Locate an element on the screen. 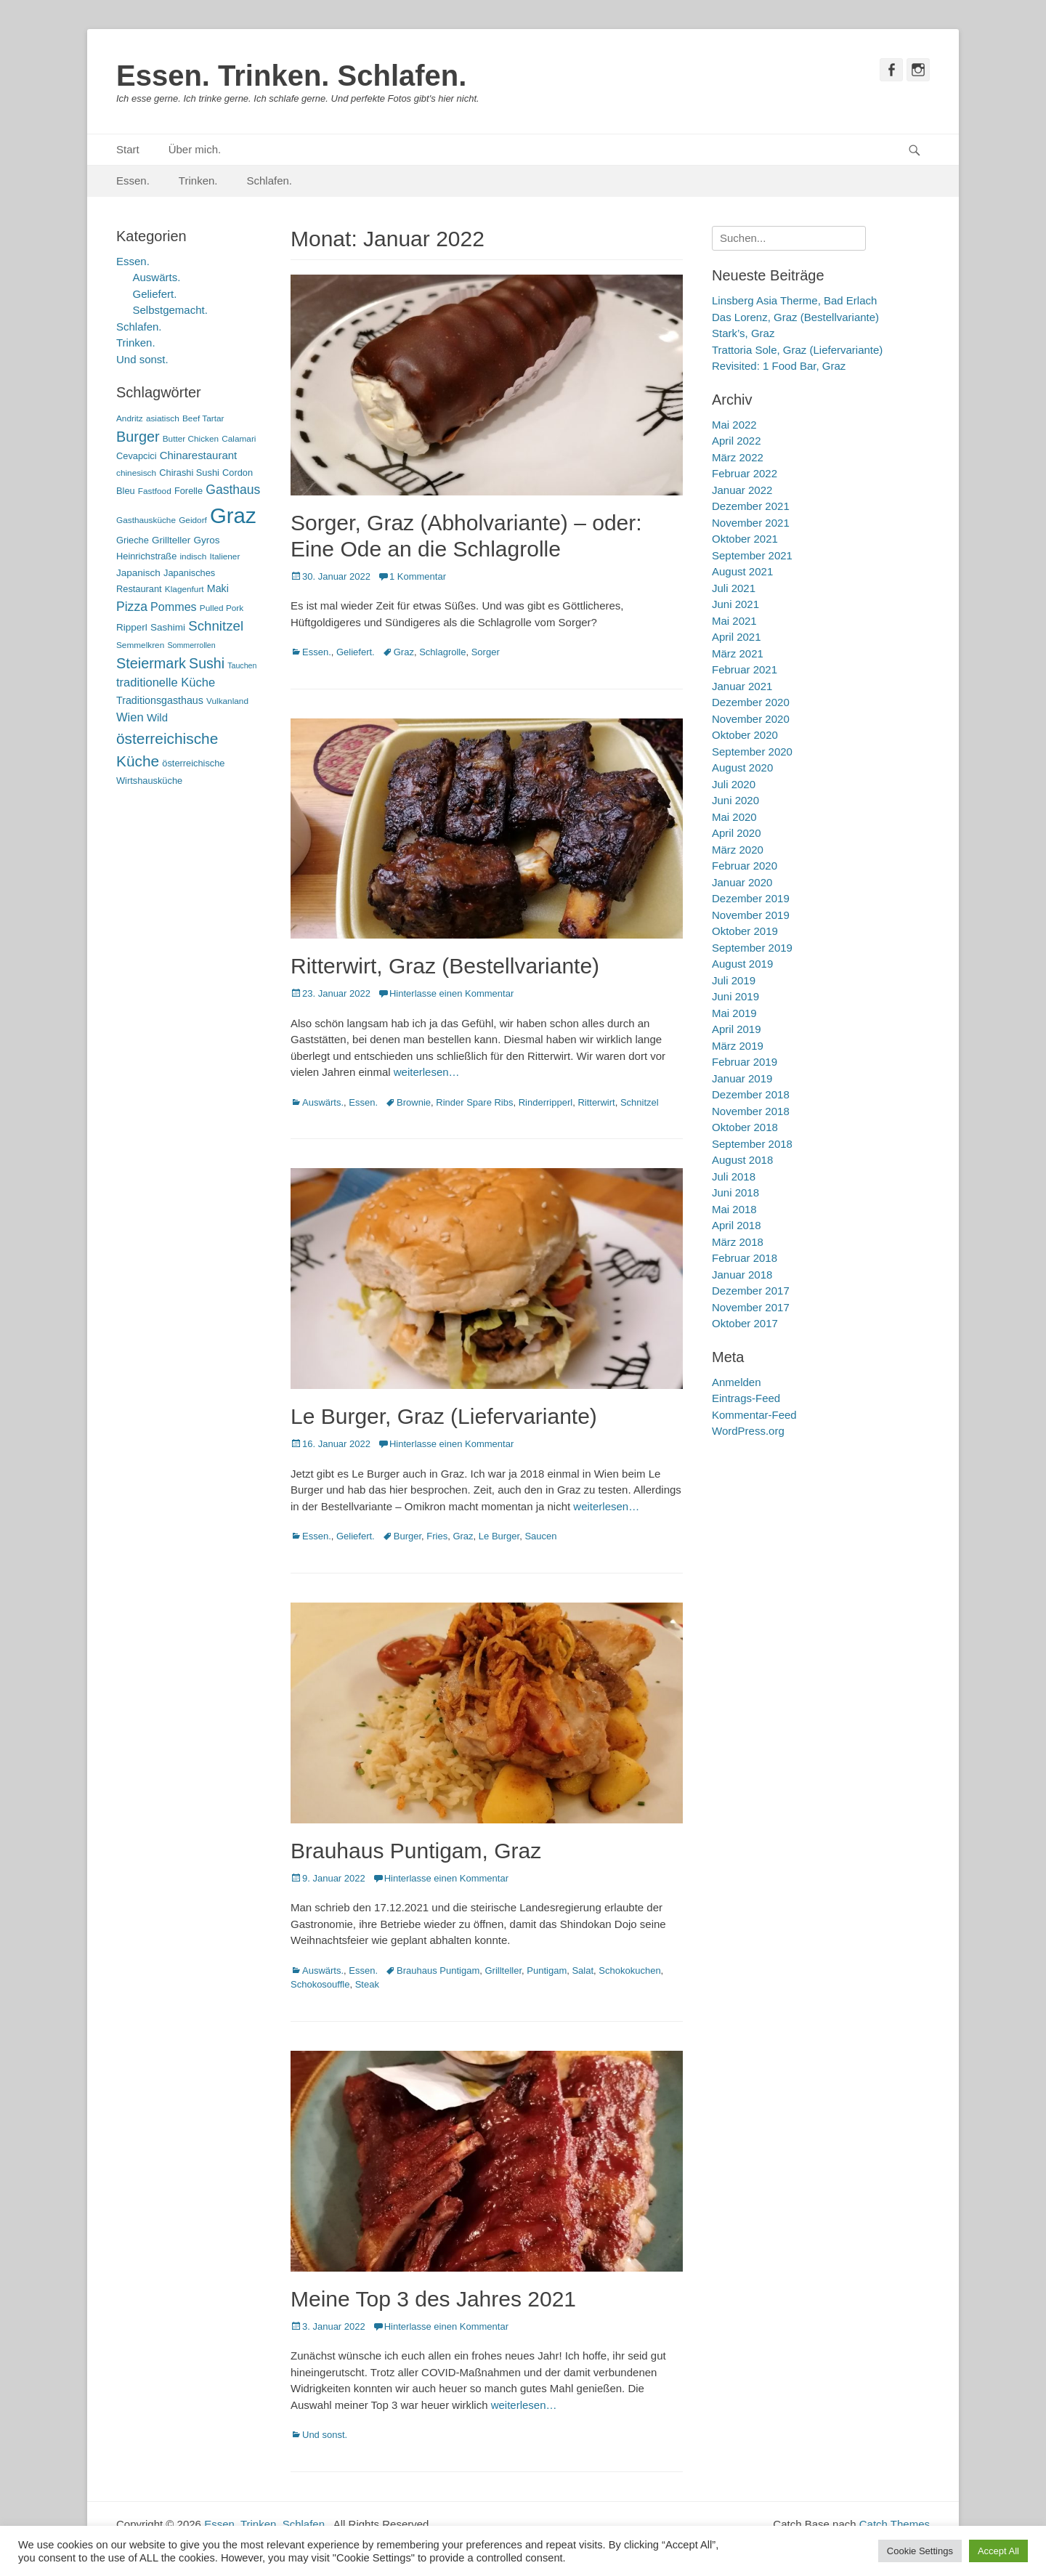  März 2019 is located at coordinates (737, 1046).